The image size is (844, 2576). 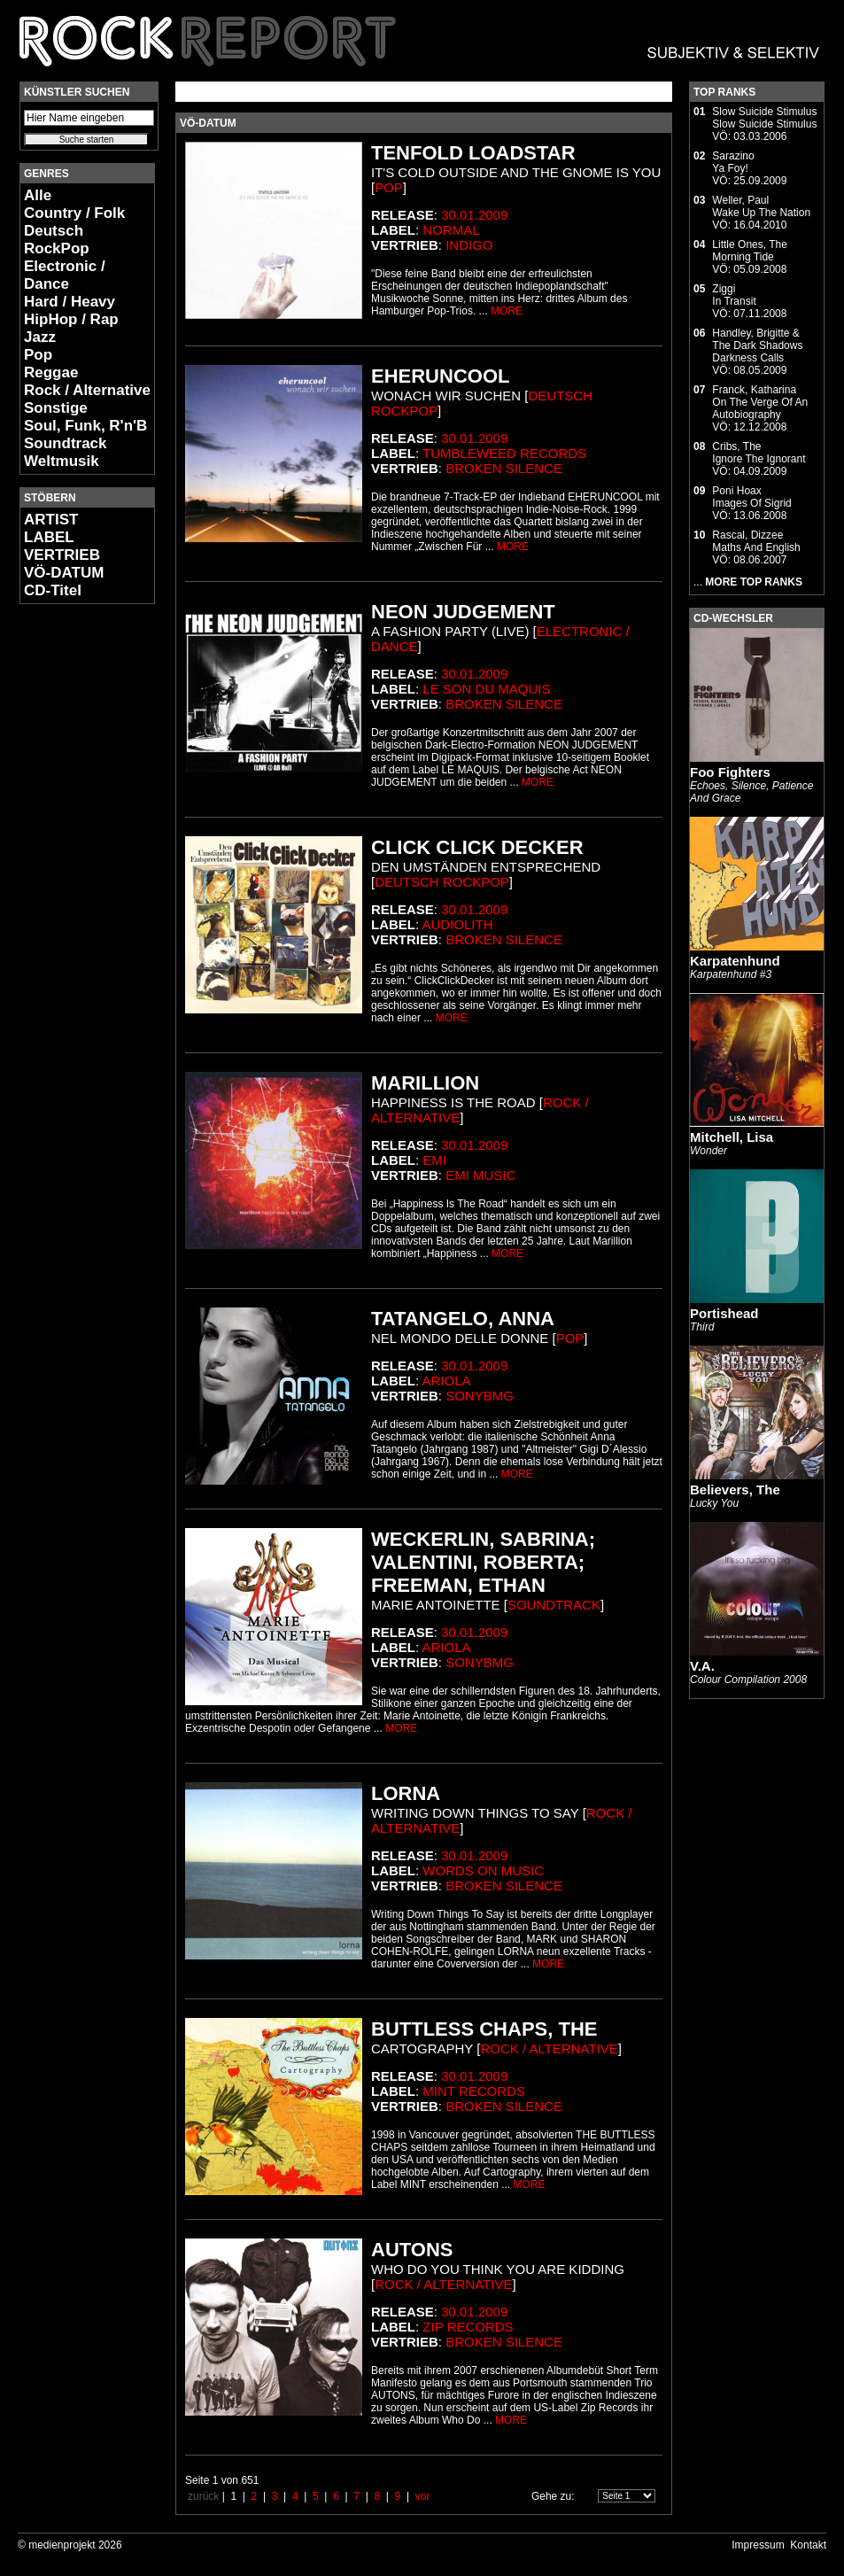 I want to click on LABEL, so click(x=49, y=537).